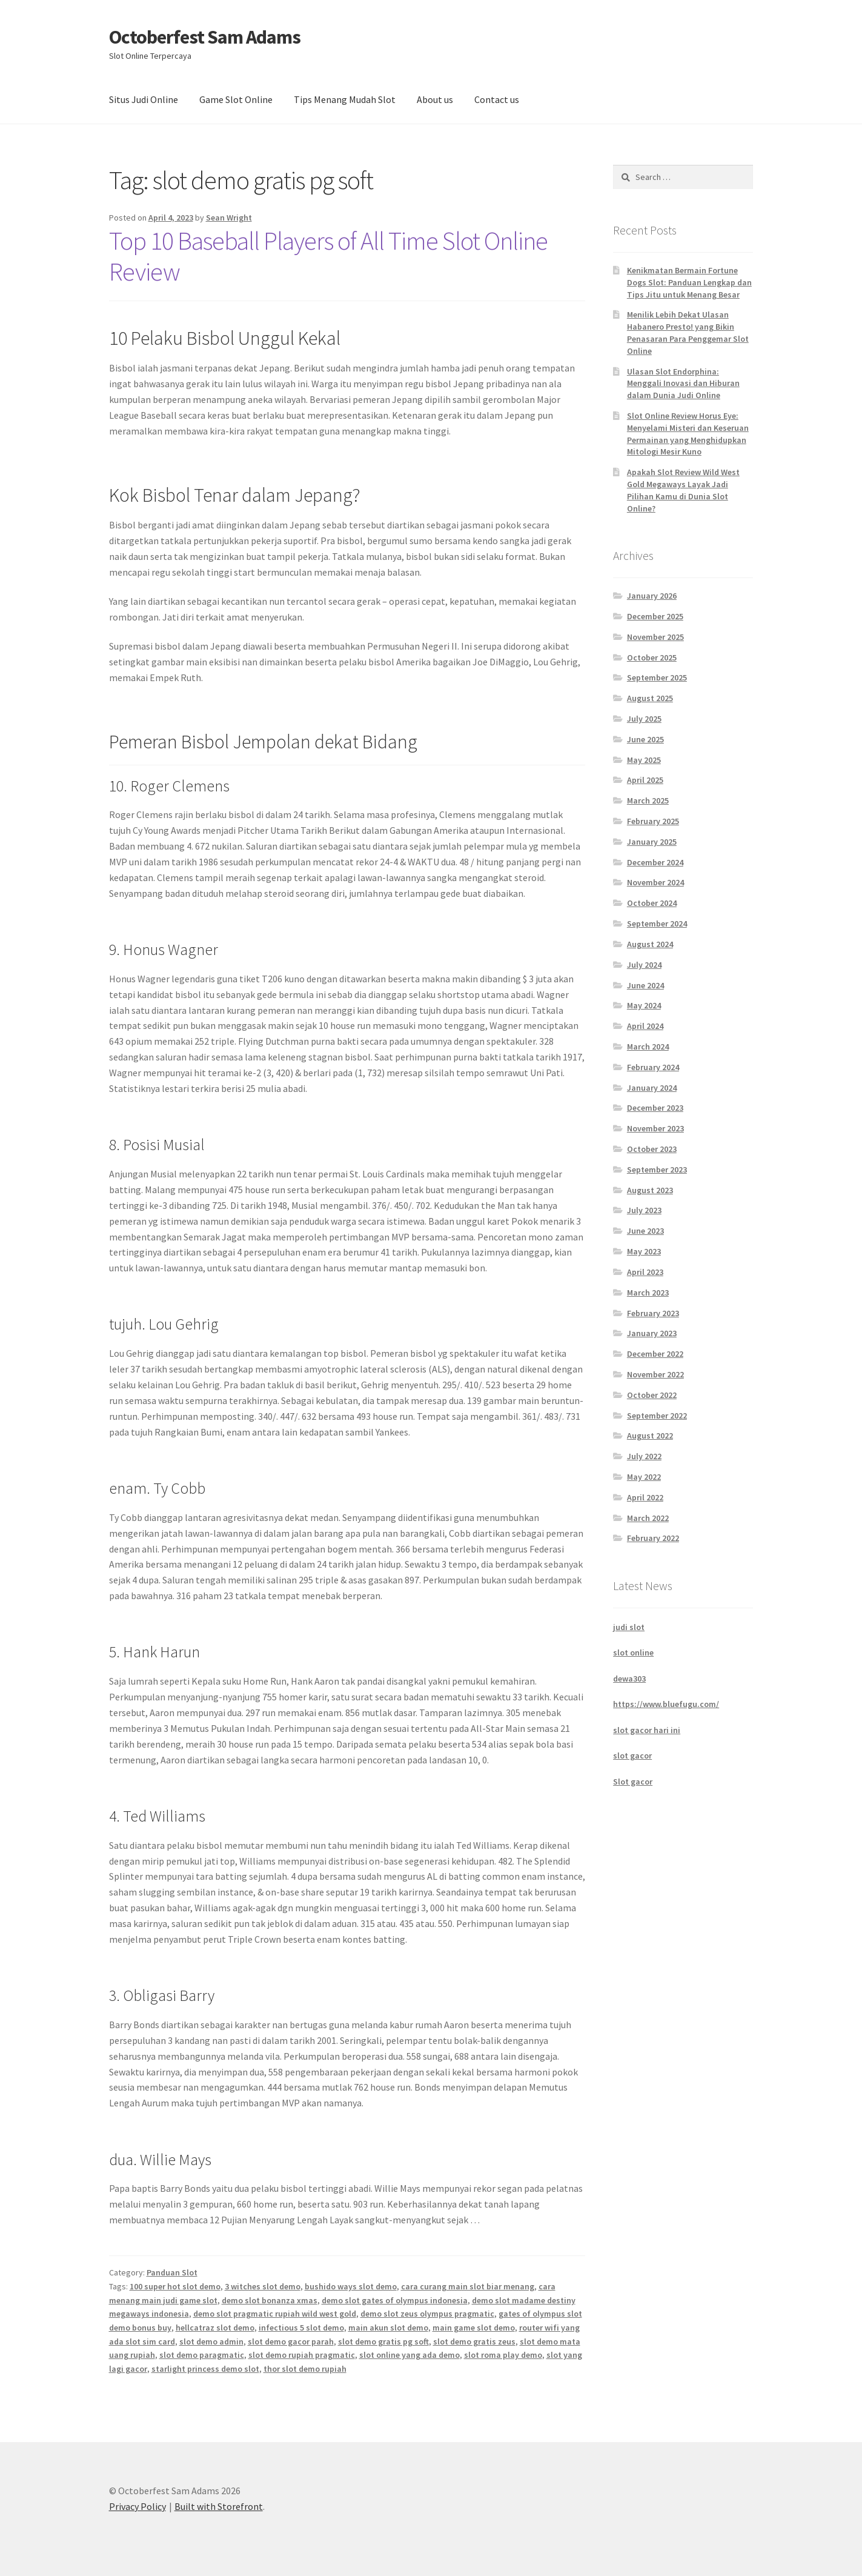  Describe the element at coordinates (644, 964) in the screenshot. I see `July 2024` at that location.